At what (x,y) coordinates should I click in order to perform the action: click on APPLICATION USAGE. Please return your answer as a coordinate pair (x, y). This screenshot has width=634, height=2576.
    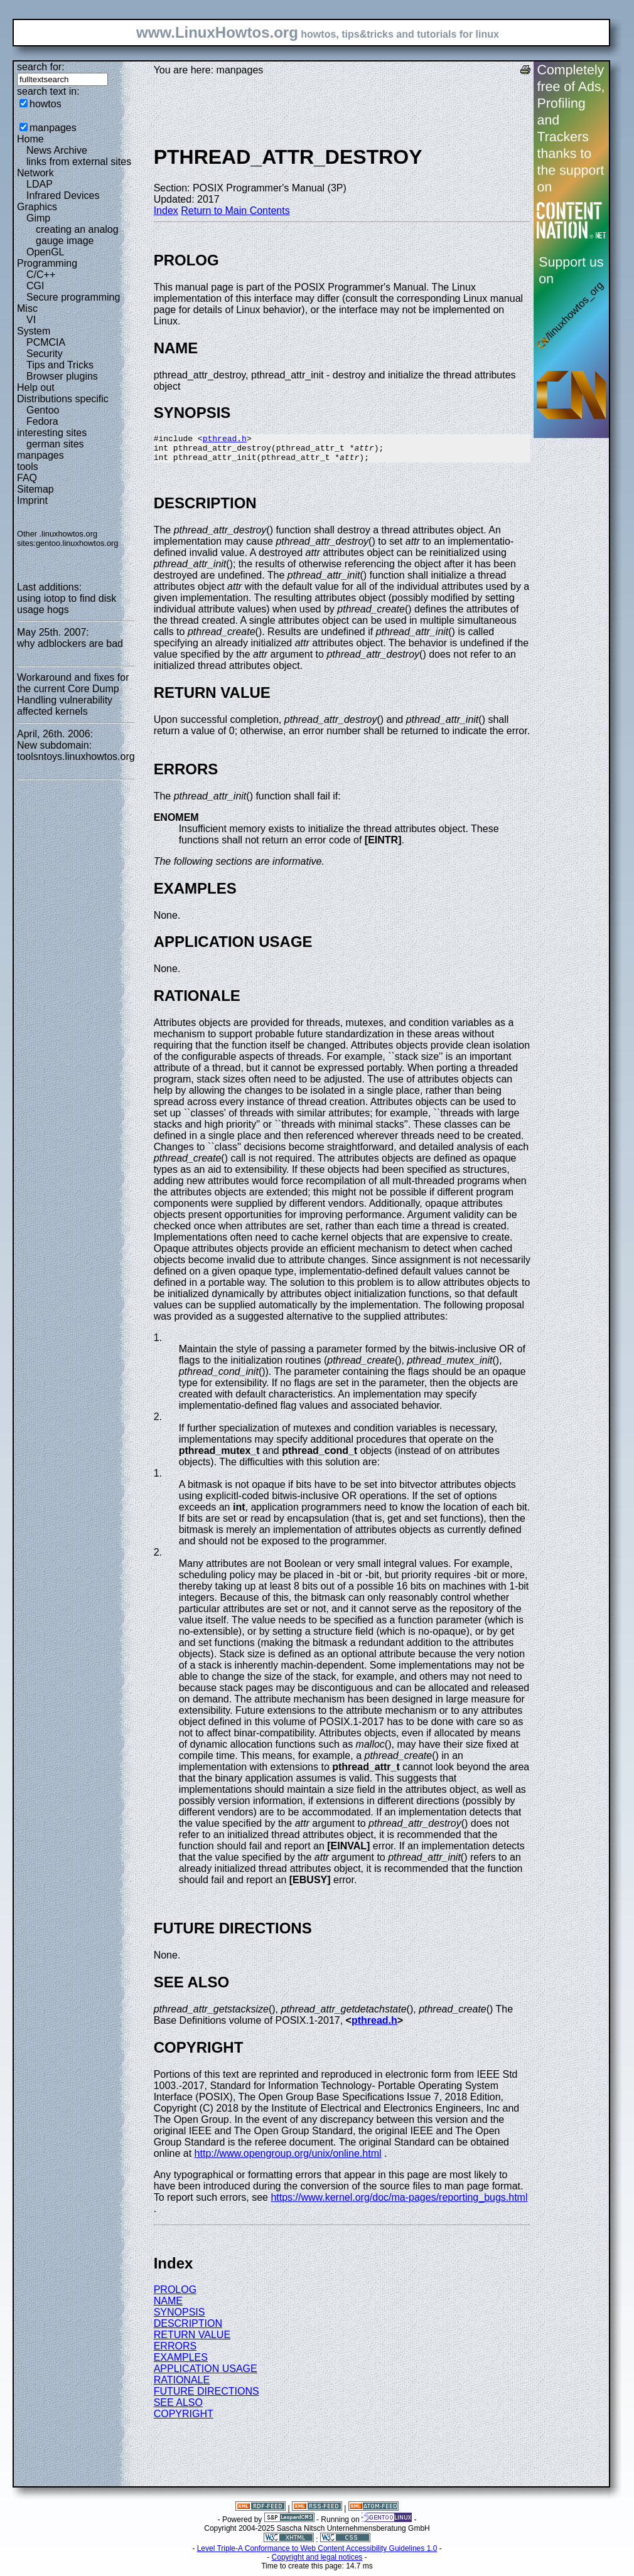
    Looking at the image, I should click on (205, 2374).